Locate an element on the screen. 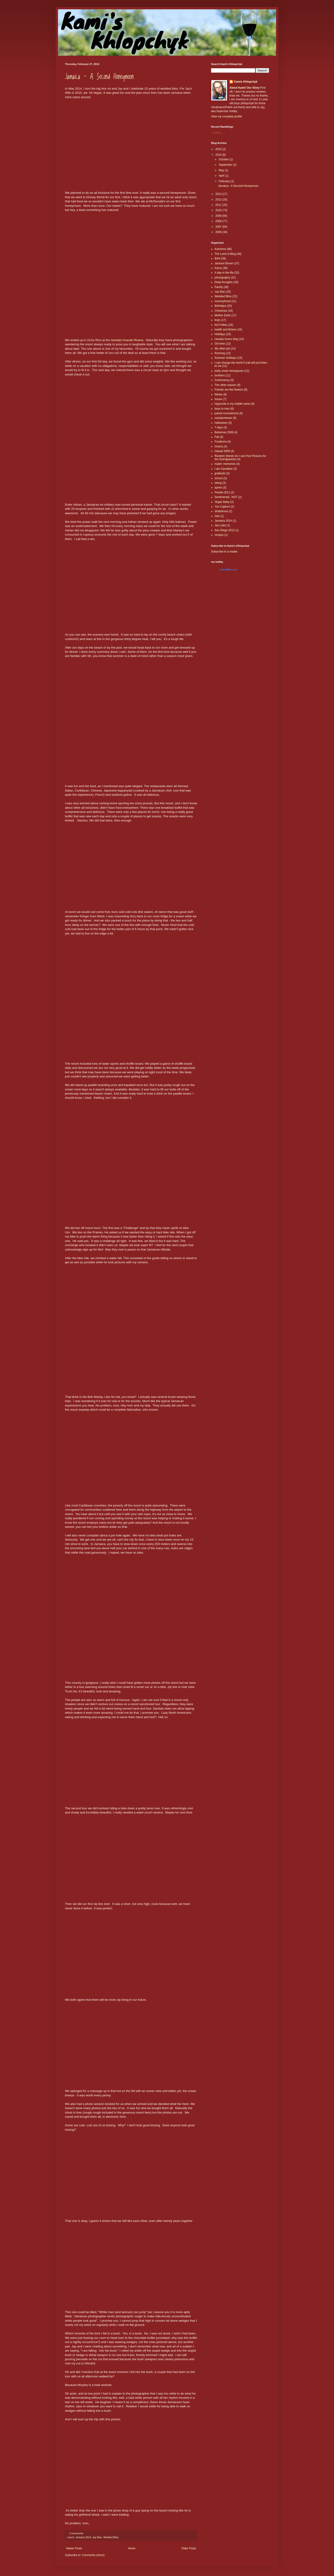 The image size is (334, 2576). The Land of Blog is located at coordinates (225, 253).